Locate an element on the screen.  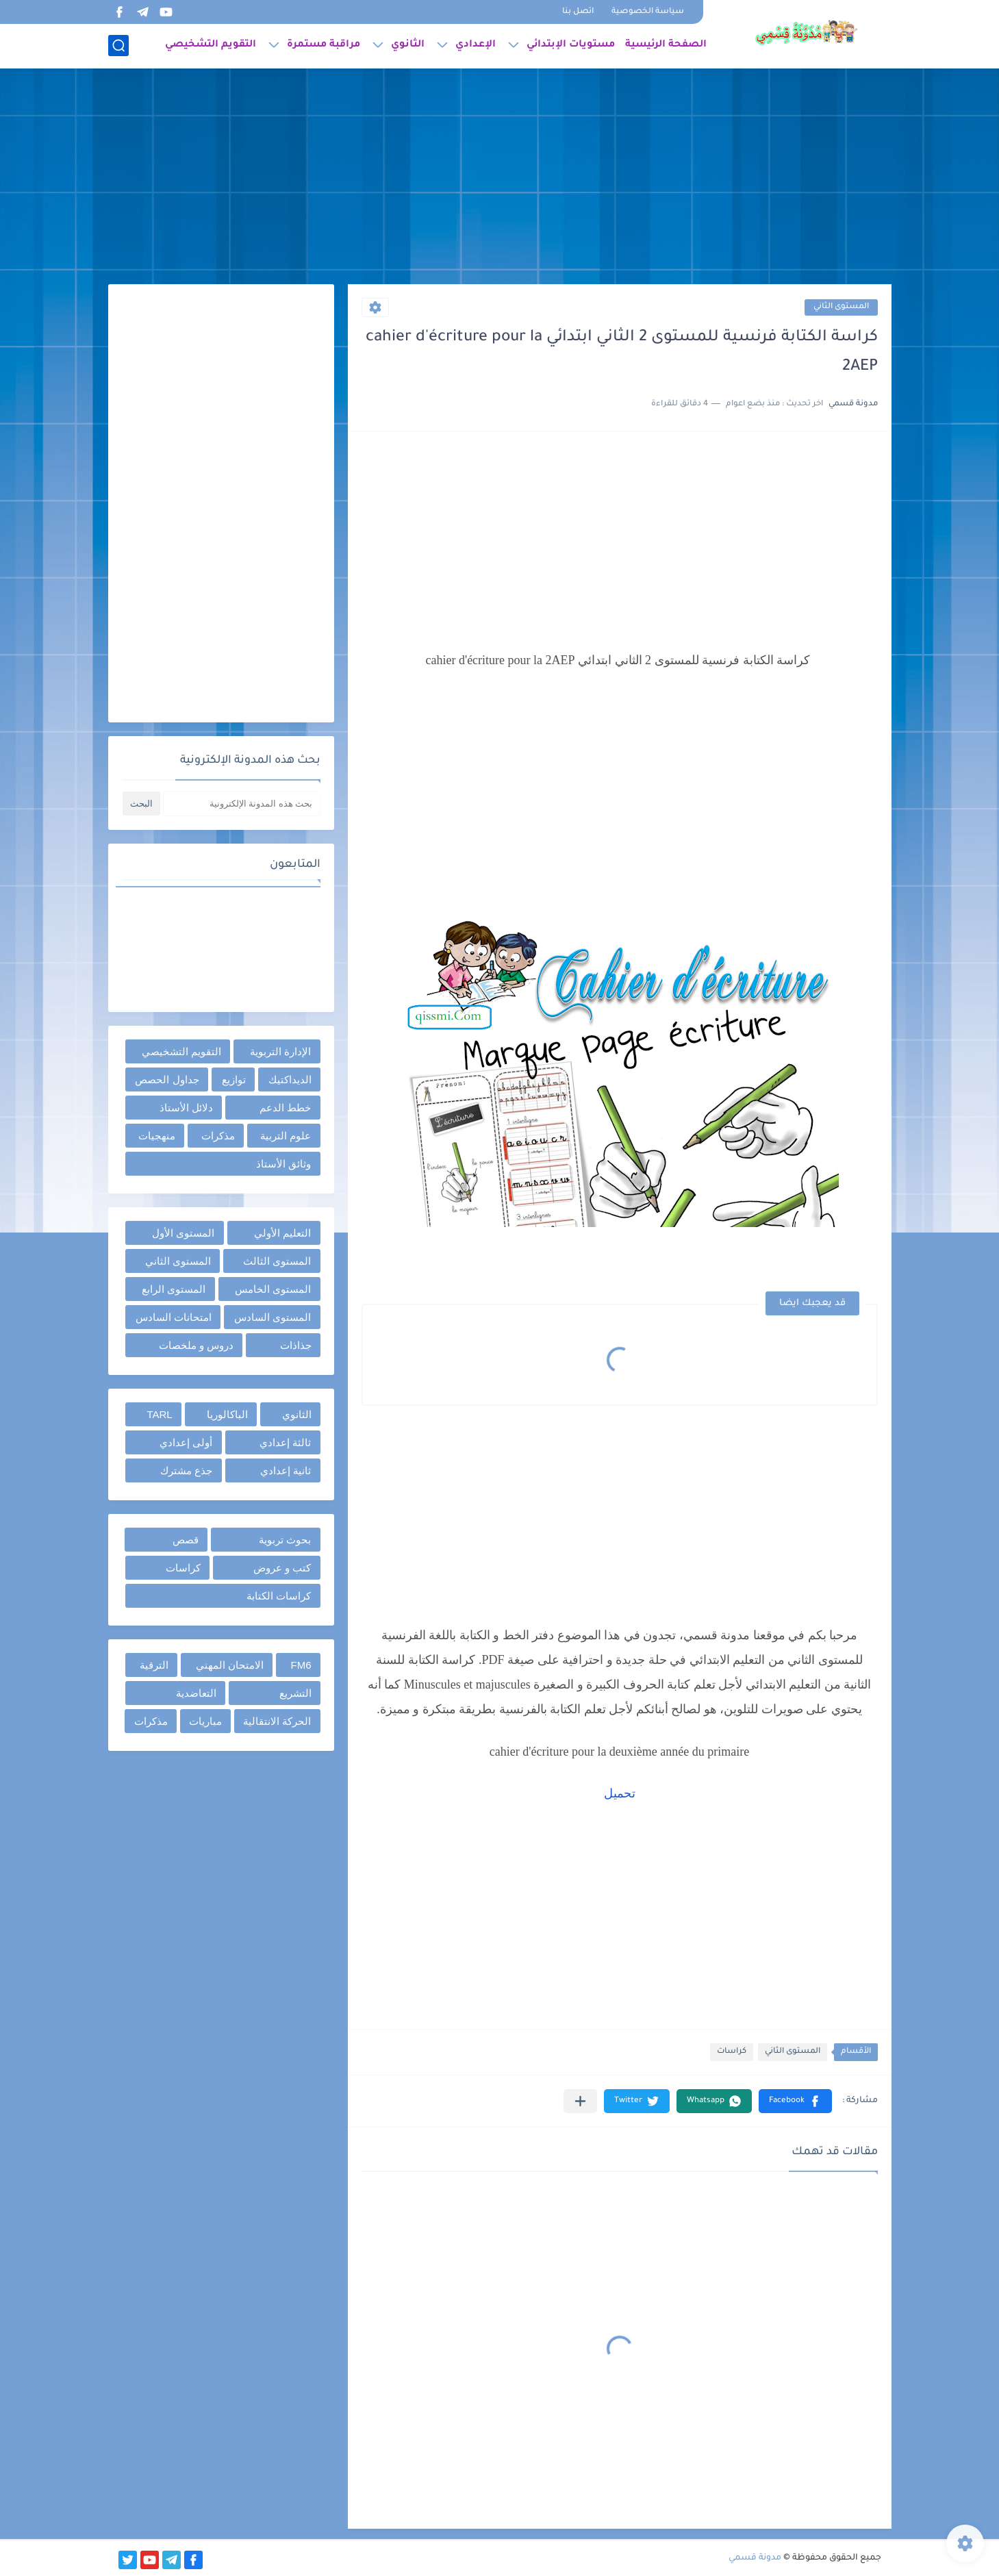
الحركة الانتقالية is located at coordinates (277, 1721).